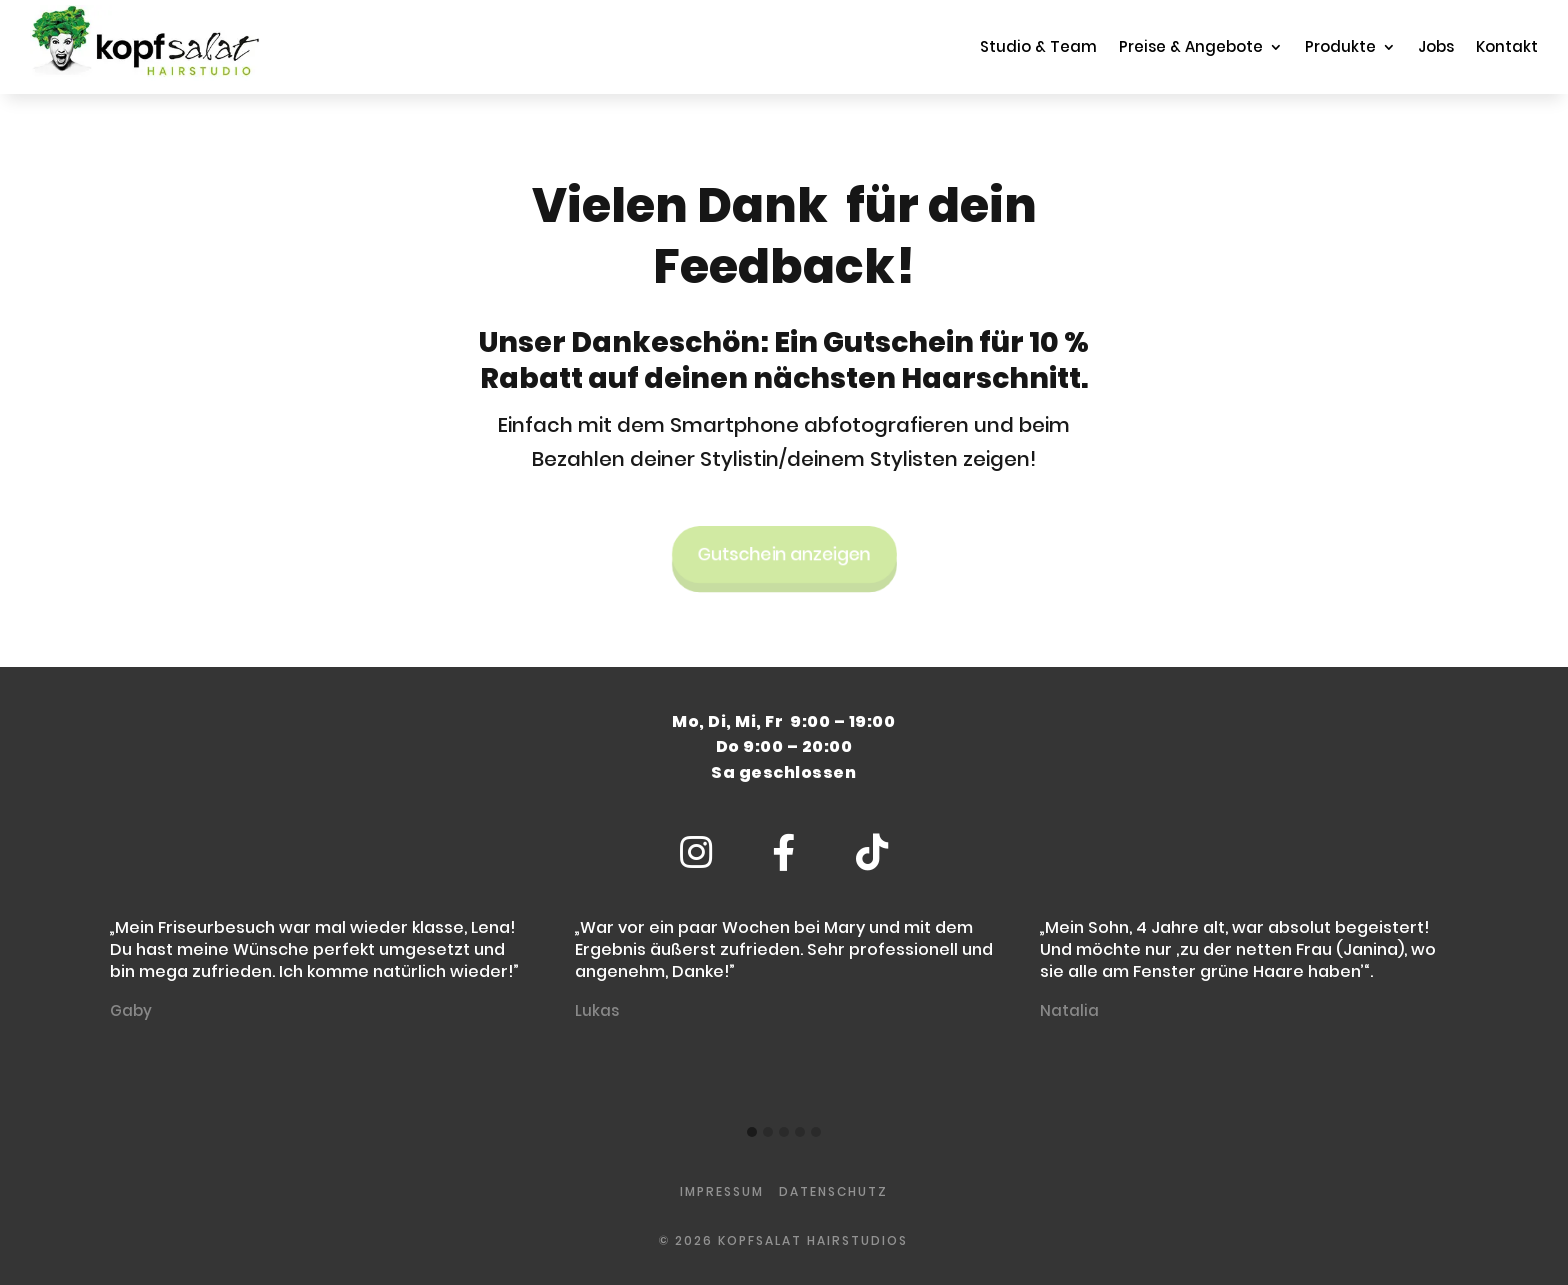 Image resolution: width=1568 pixels, height=1285 pixels. I want to click on Datenschutz, so click(833, 1191).